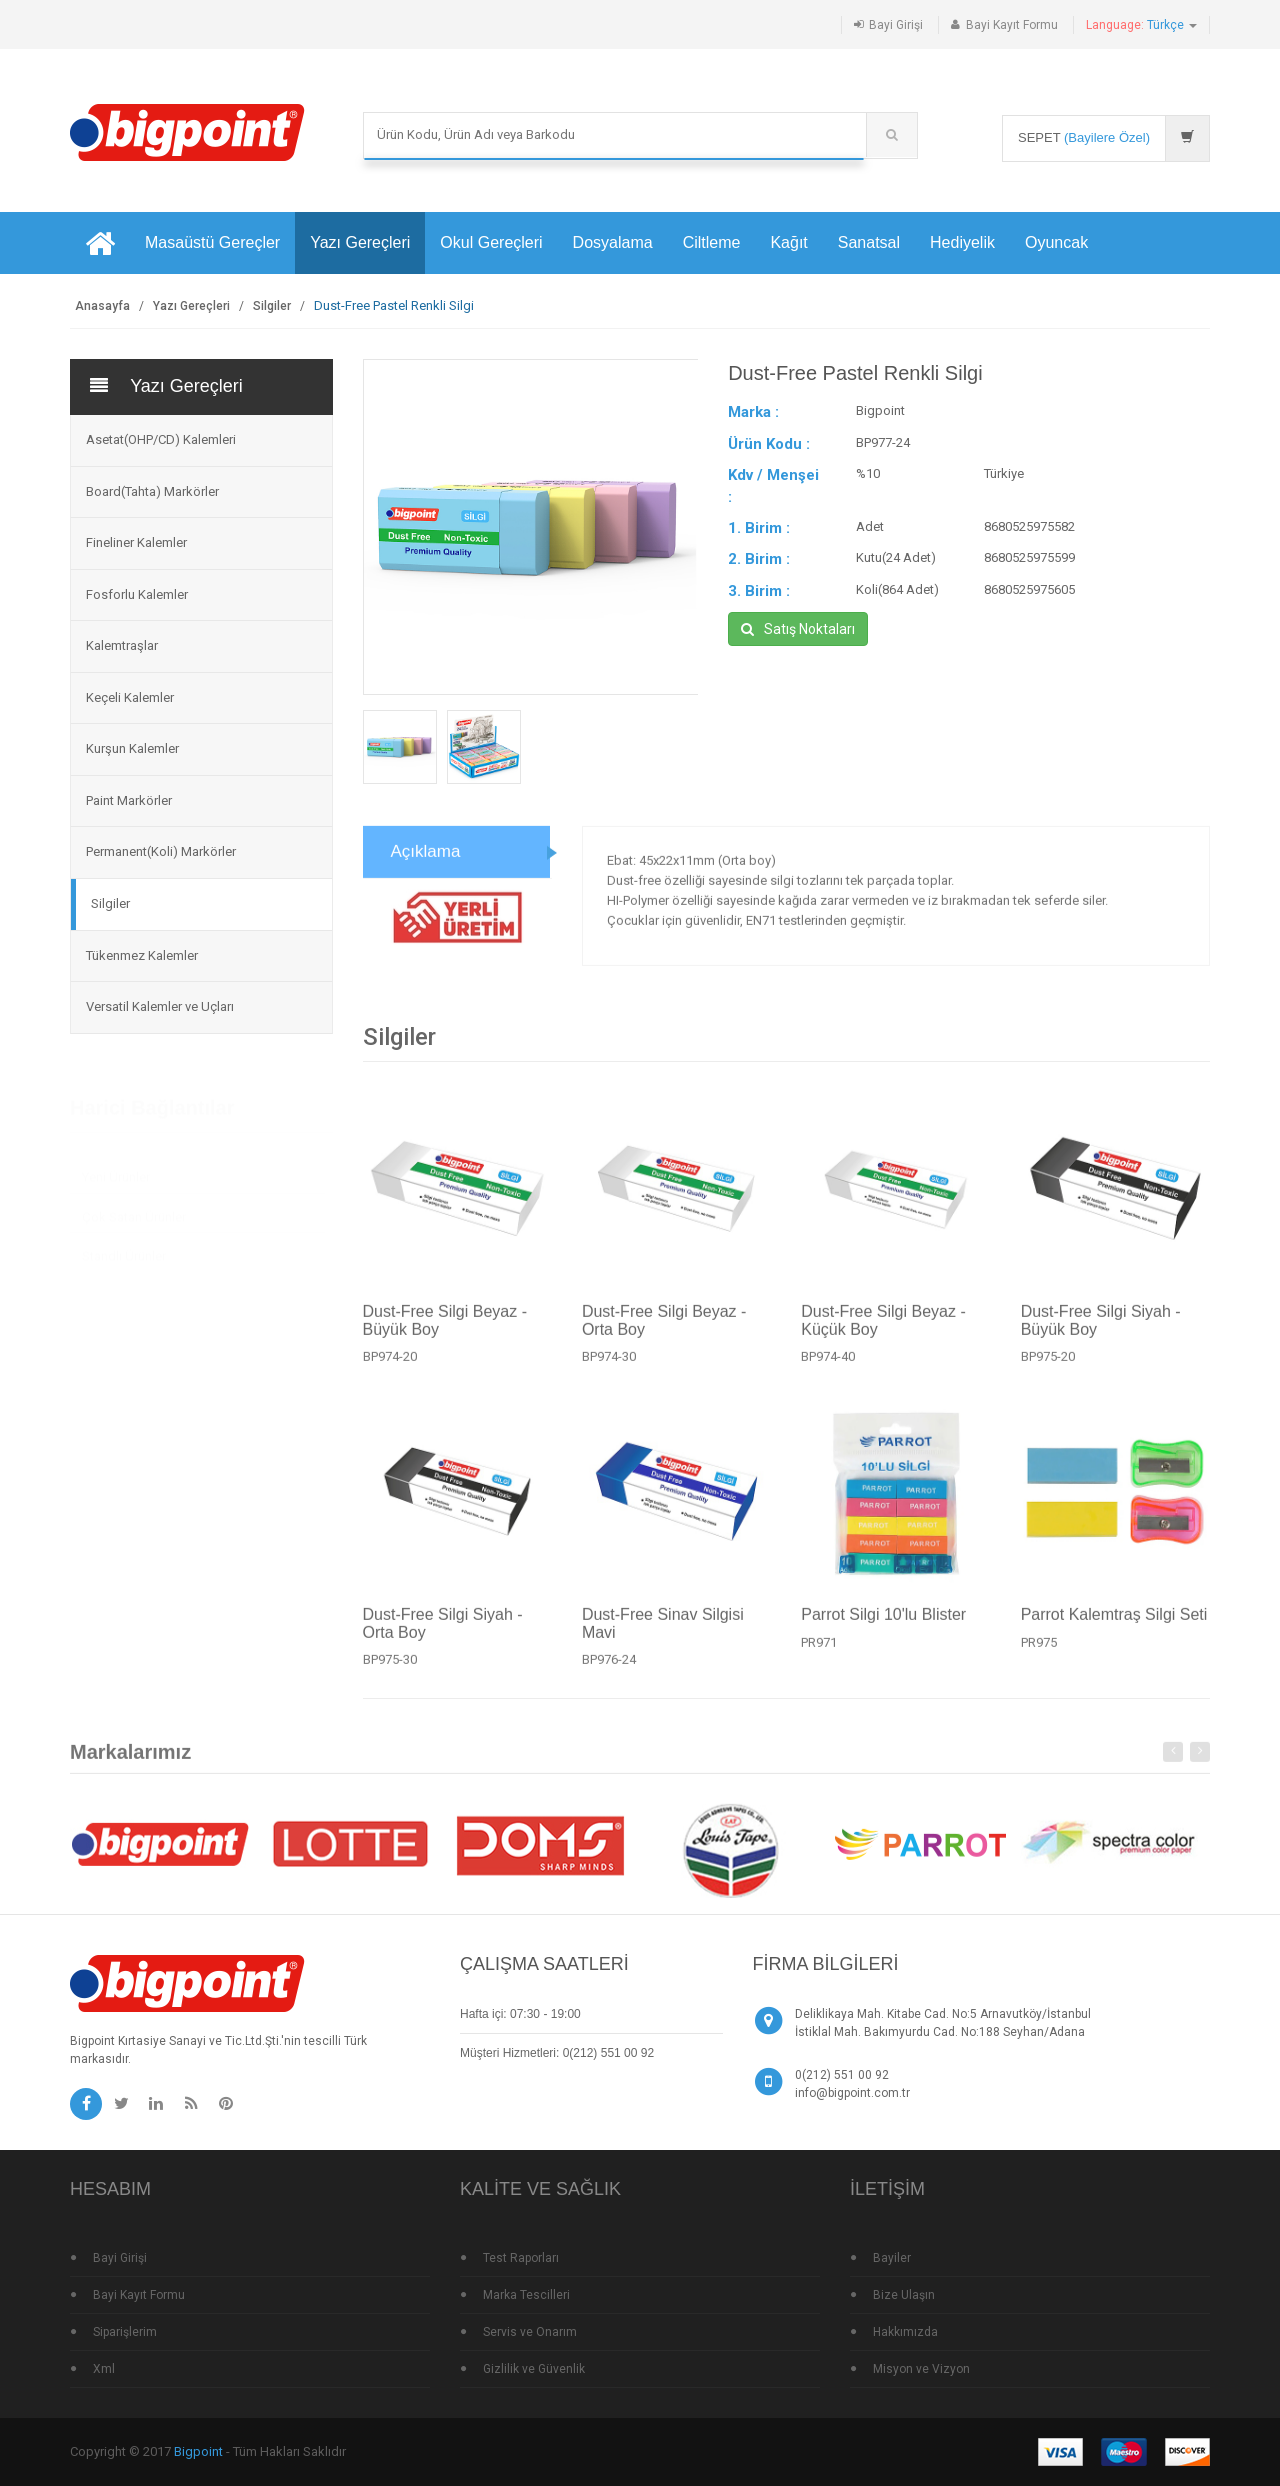  Describe the element at coordinates (360, 242) in the screenshot. I see `Yazı Gereçleri` at that location.